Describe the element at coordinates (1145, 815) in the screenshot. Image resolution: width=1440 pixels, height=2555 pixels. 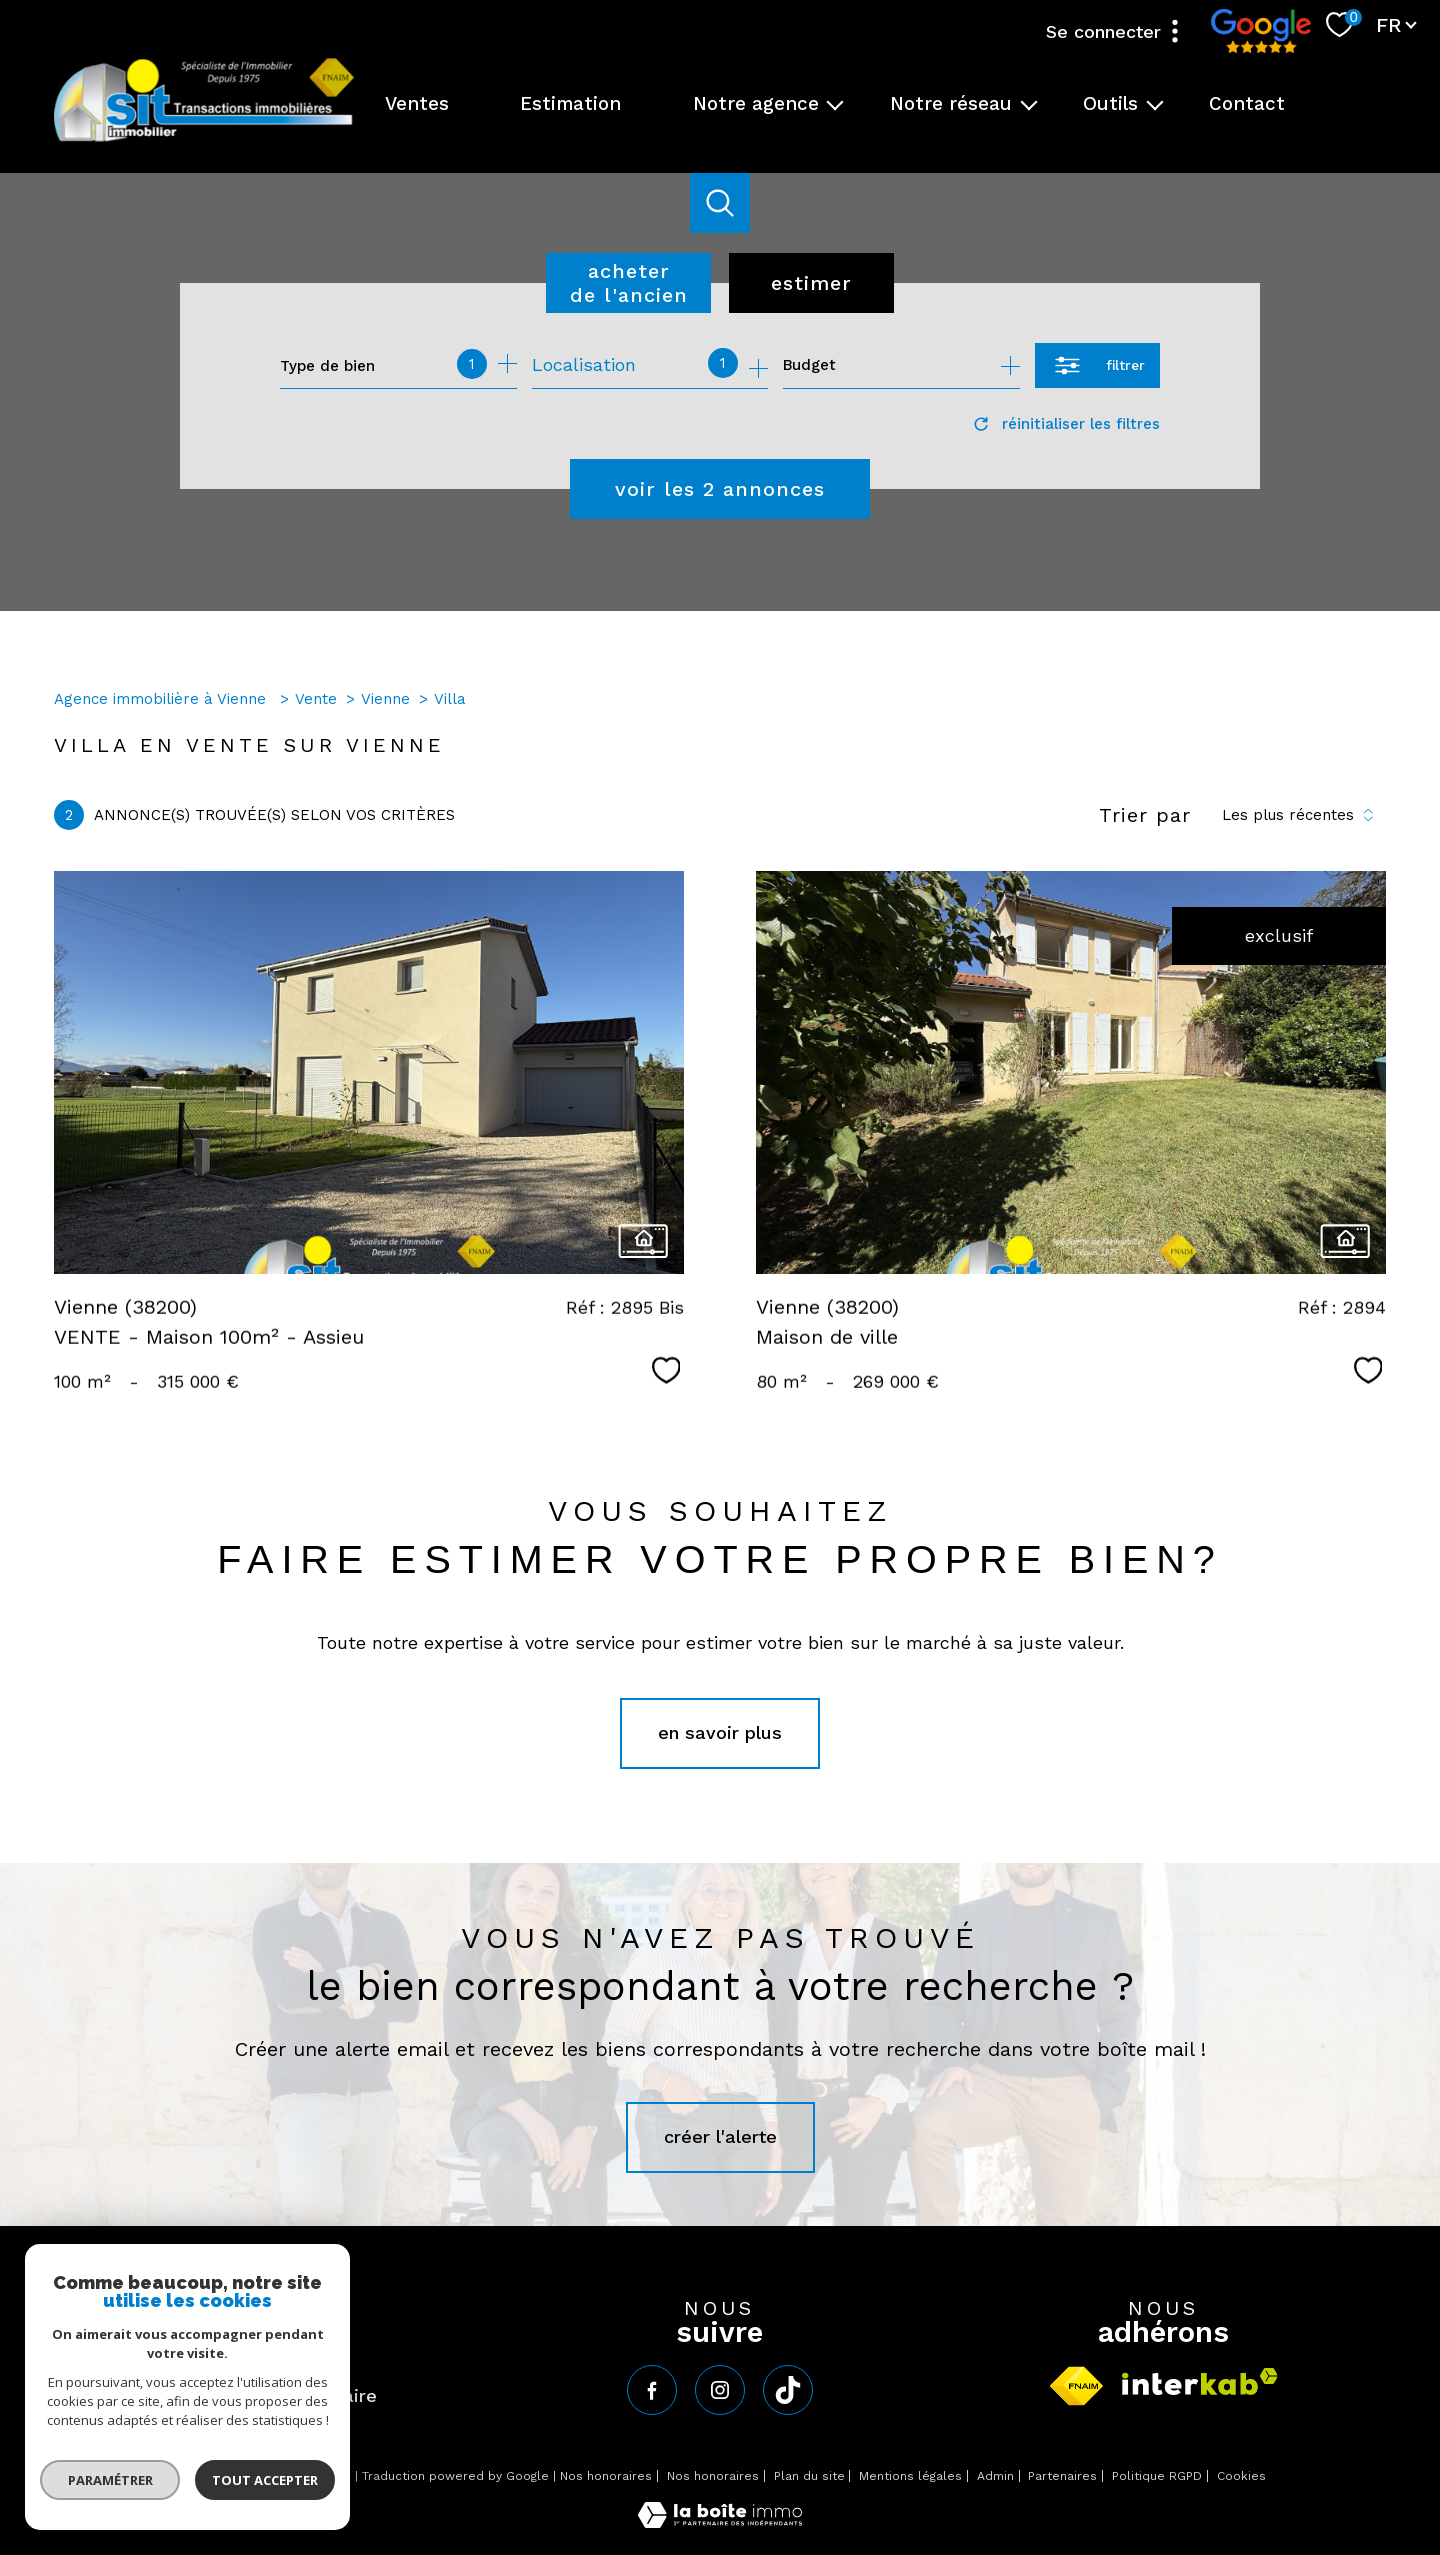
I see `Trier par` at that location.